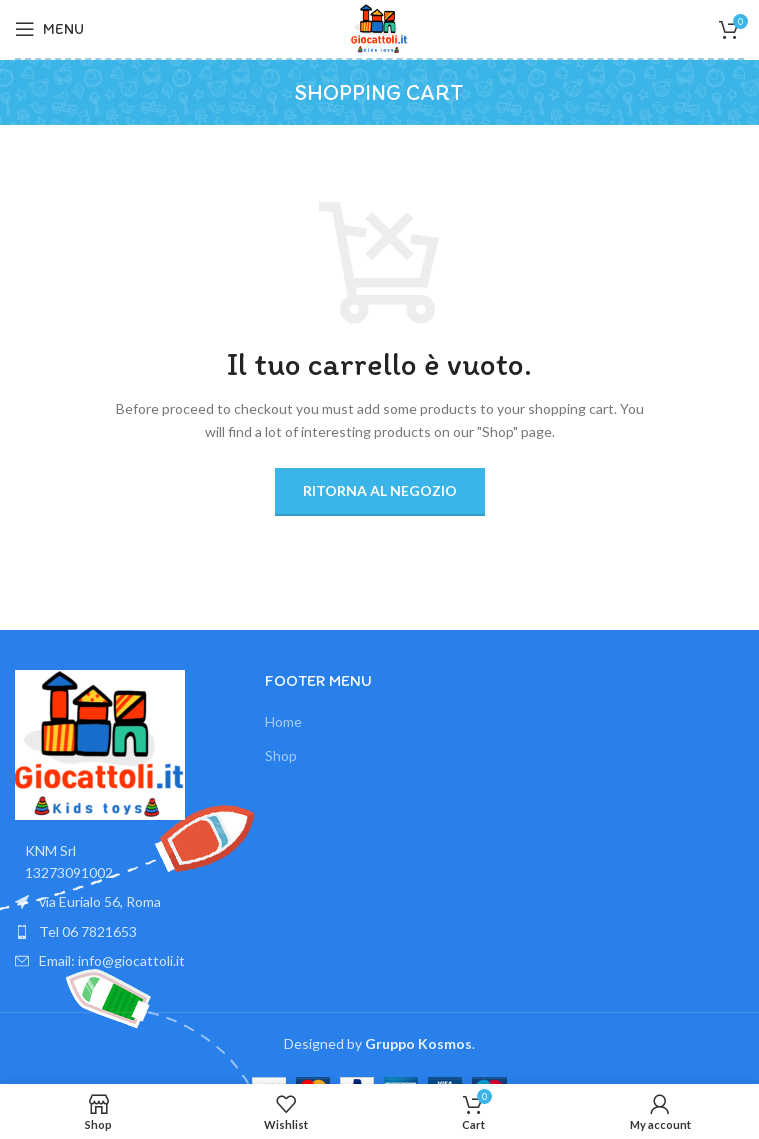 The height and width of the screenshot is (1139, 759). I want to click on [Site logo], so click(380, 27).